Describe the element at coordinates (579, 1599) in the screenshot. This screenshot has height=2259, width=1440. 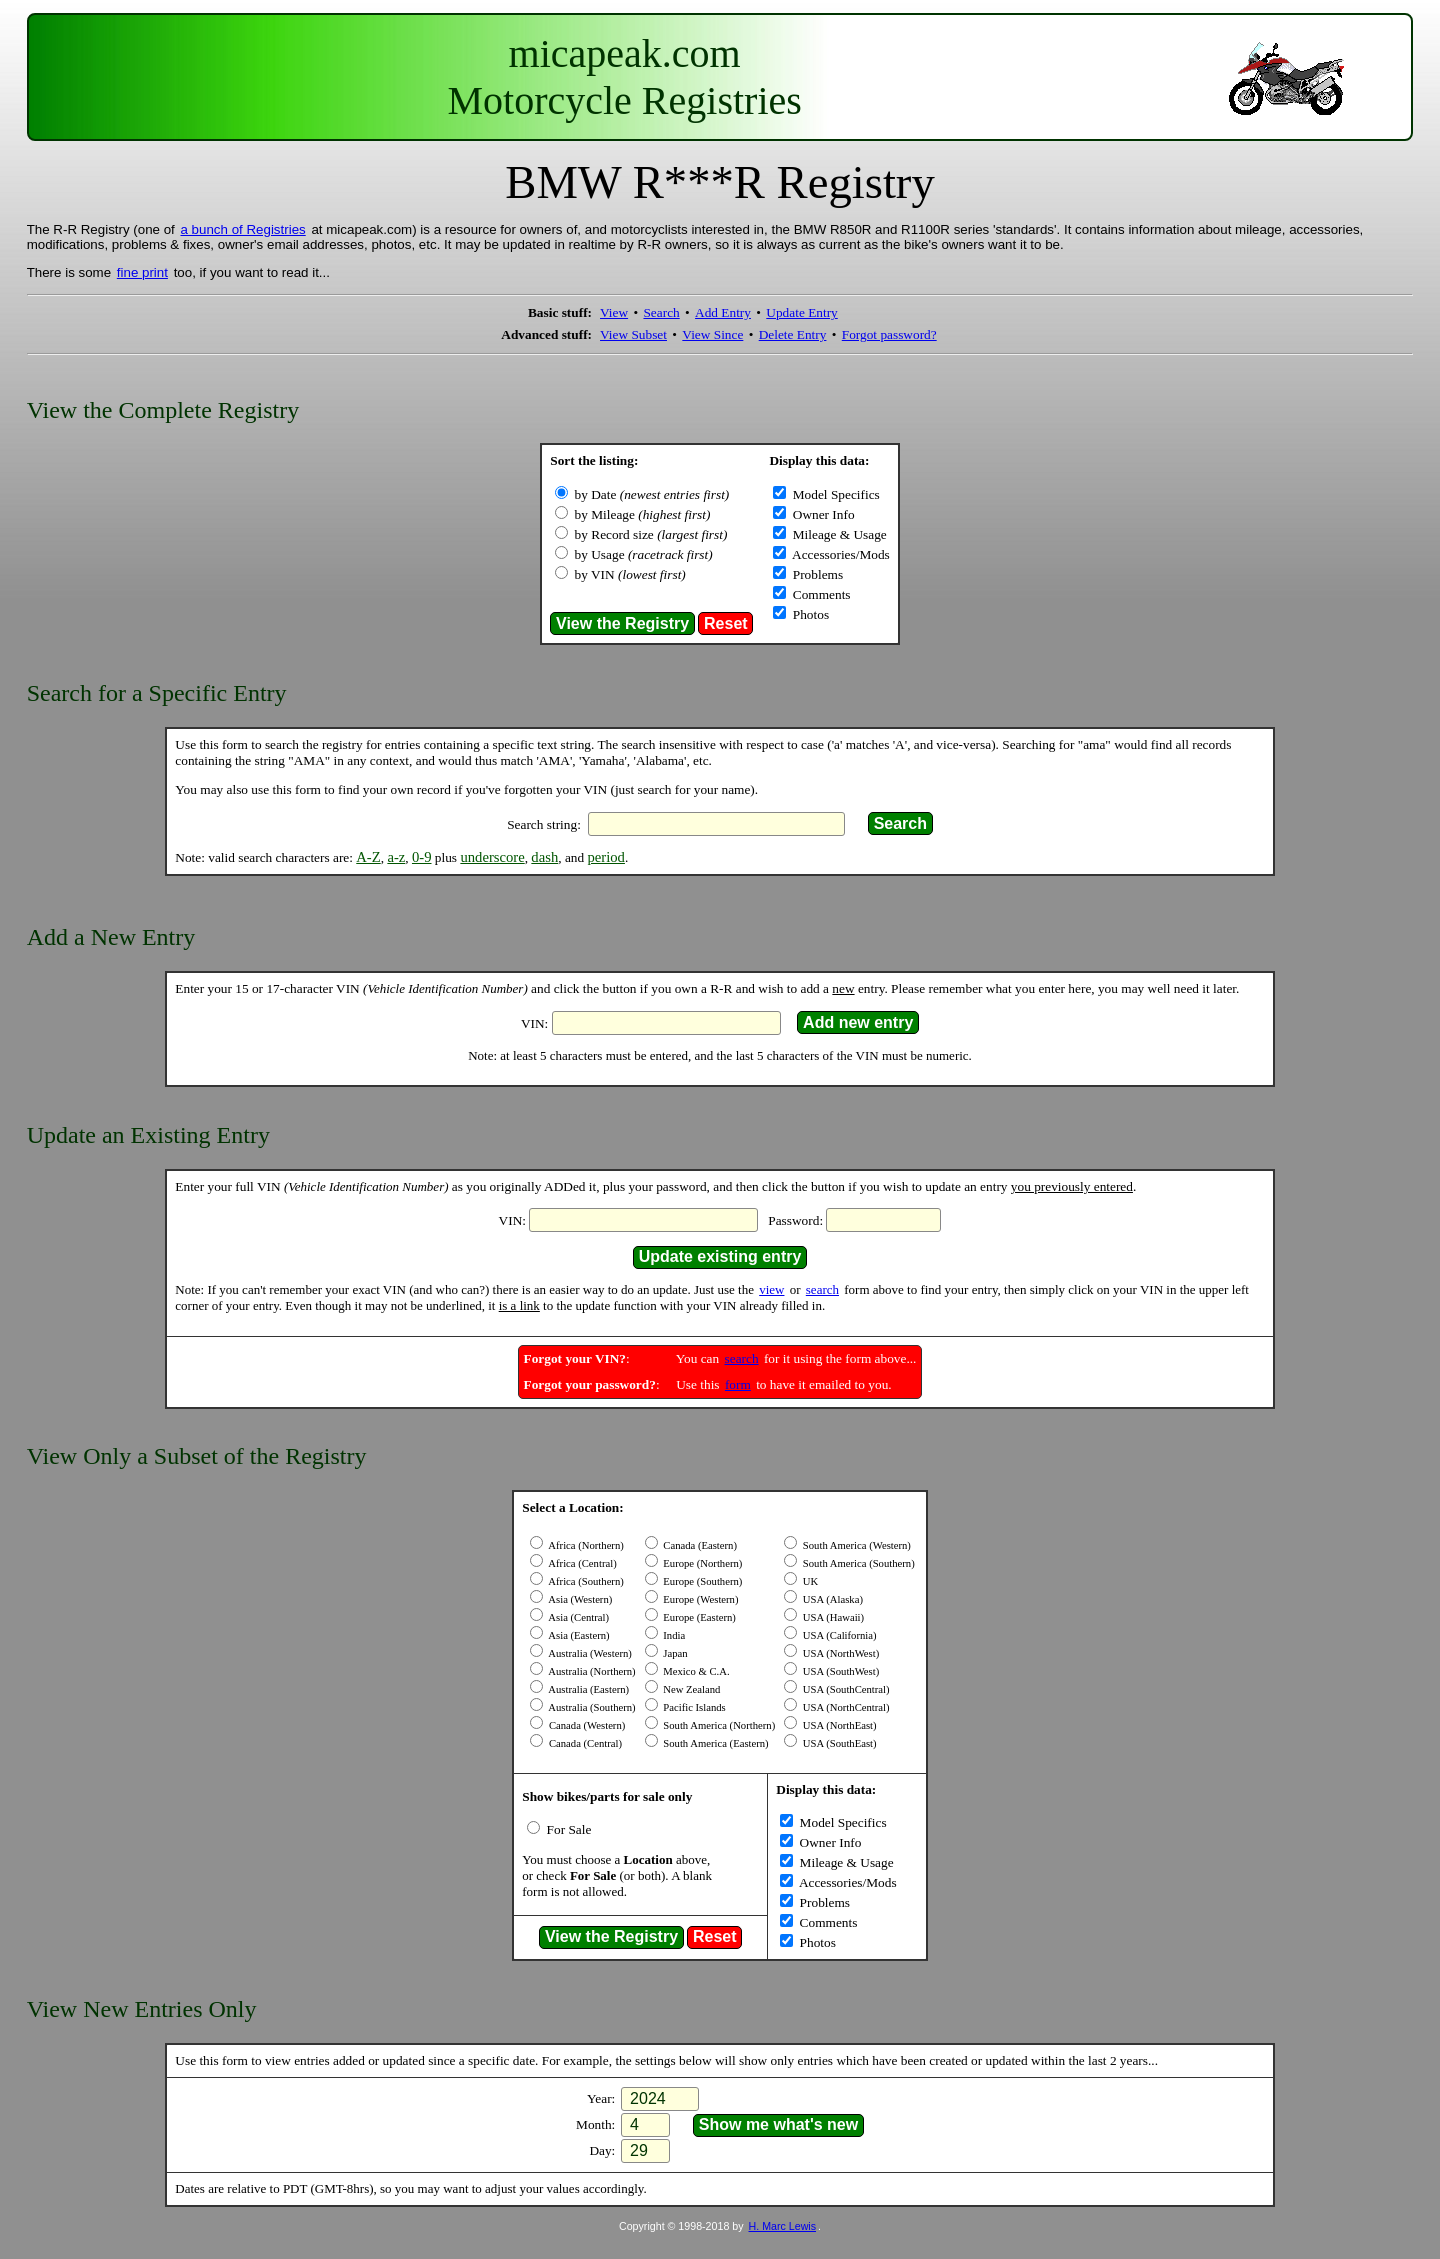
I see `Asia (Western)` at that location.